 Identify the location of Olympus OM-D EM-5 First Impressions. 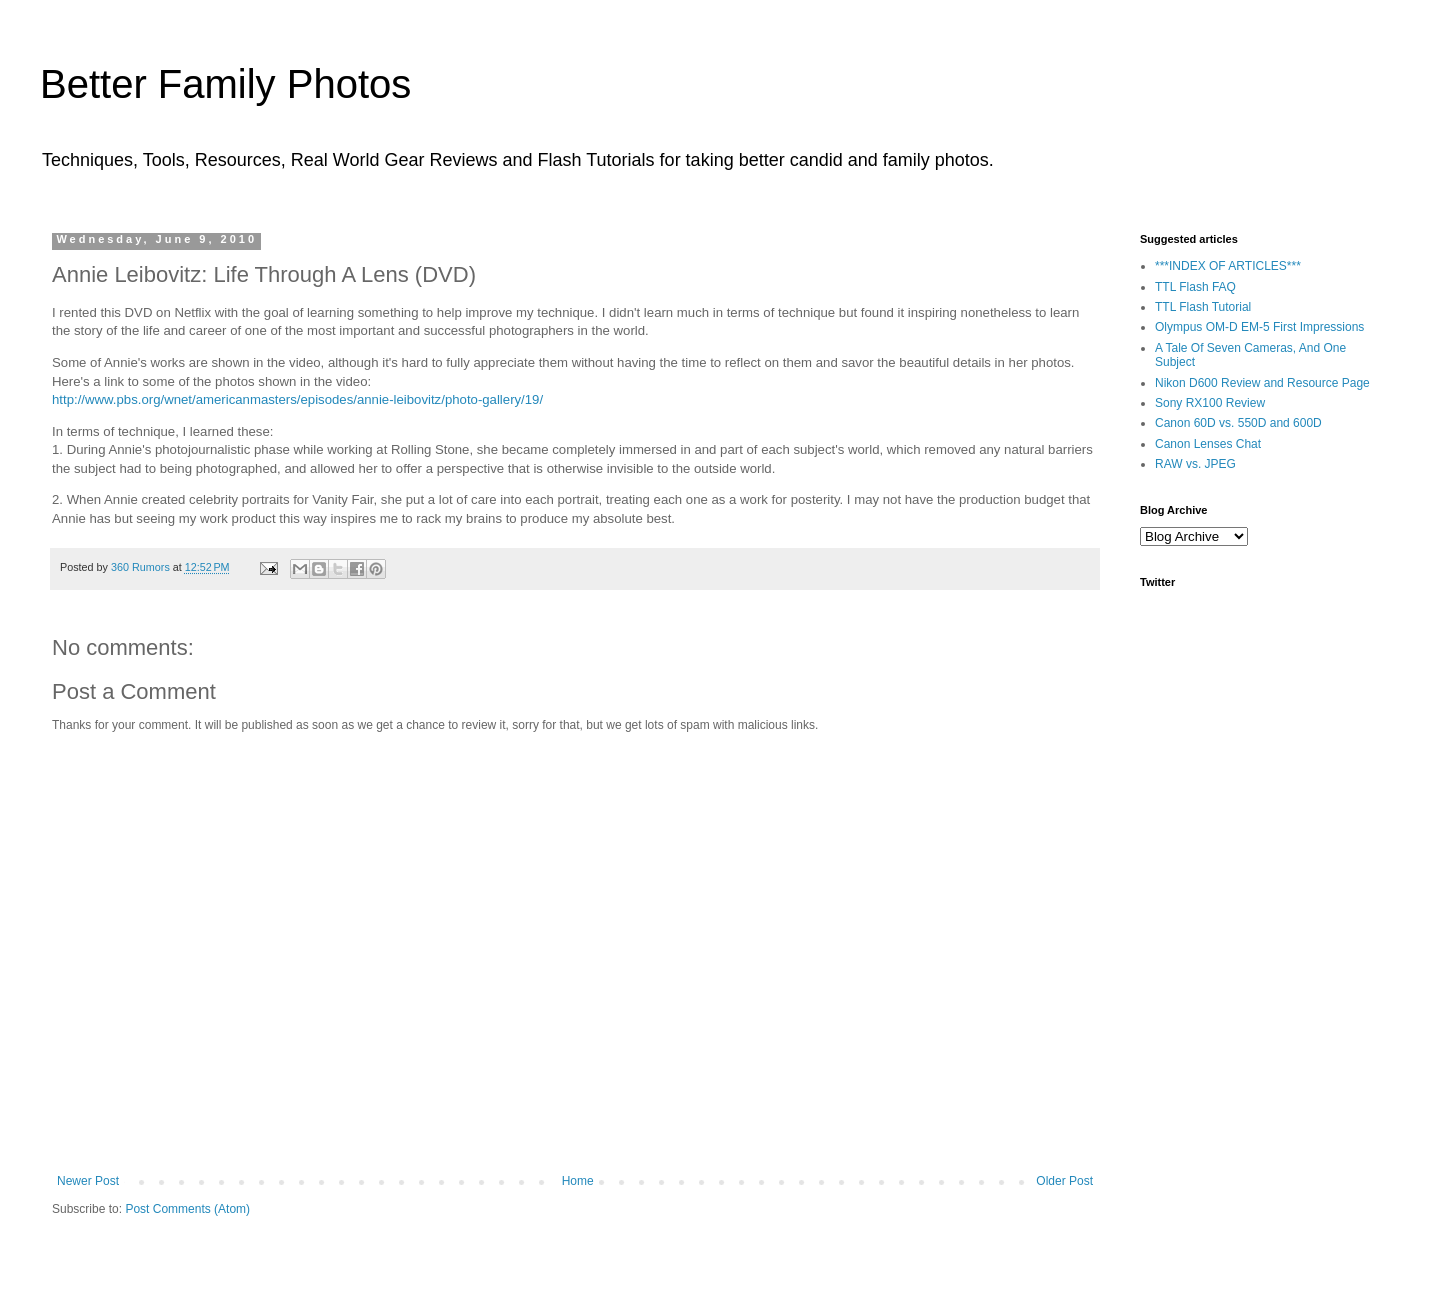
(1259, 327).